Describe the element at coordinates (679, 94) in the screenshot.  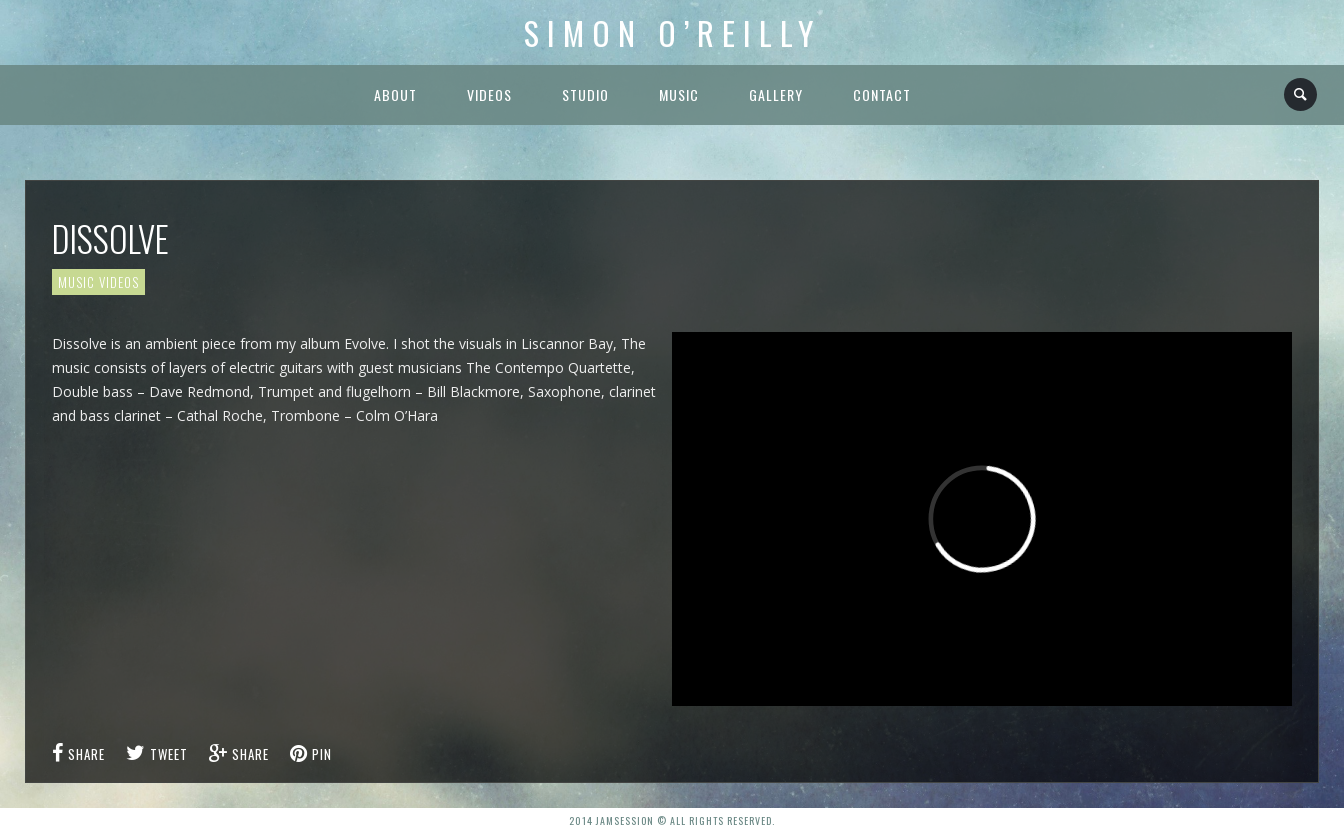
I see `Music` at that location.